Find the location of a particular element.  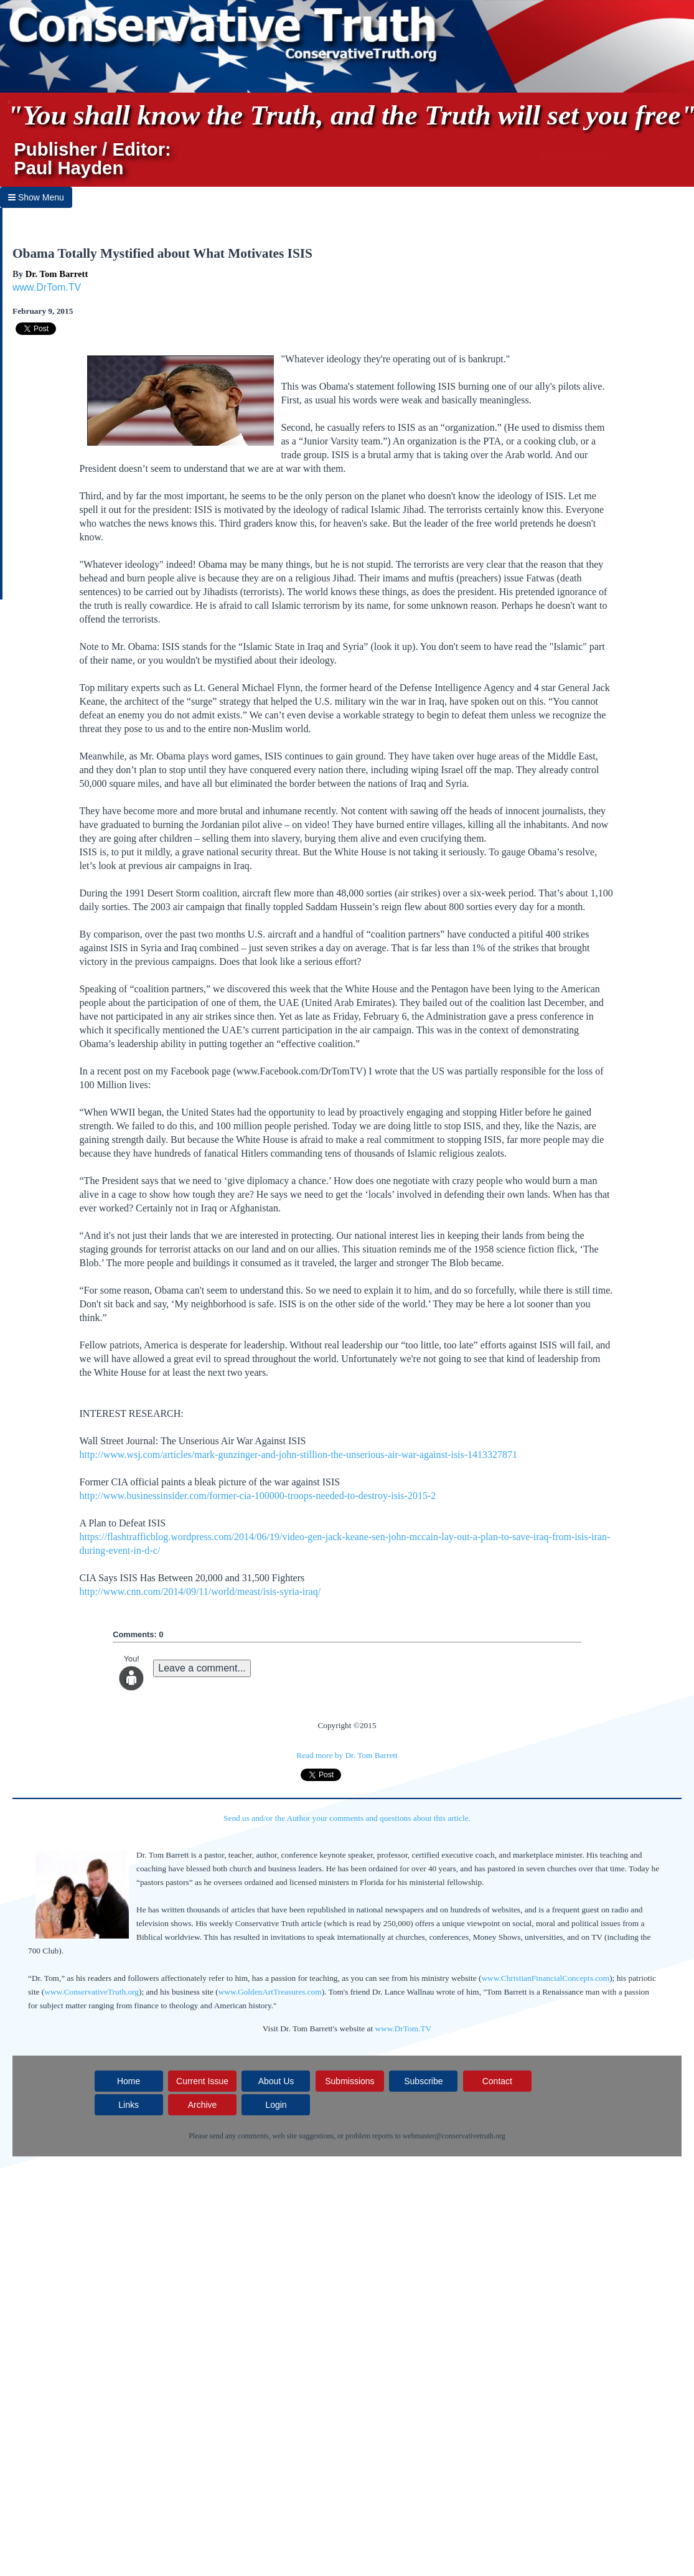

http://www.cnn.com/2014/09/11/world/meast/isis-syria-iraq/ is located at coordinates (200, 1591).